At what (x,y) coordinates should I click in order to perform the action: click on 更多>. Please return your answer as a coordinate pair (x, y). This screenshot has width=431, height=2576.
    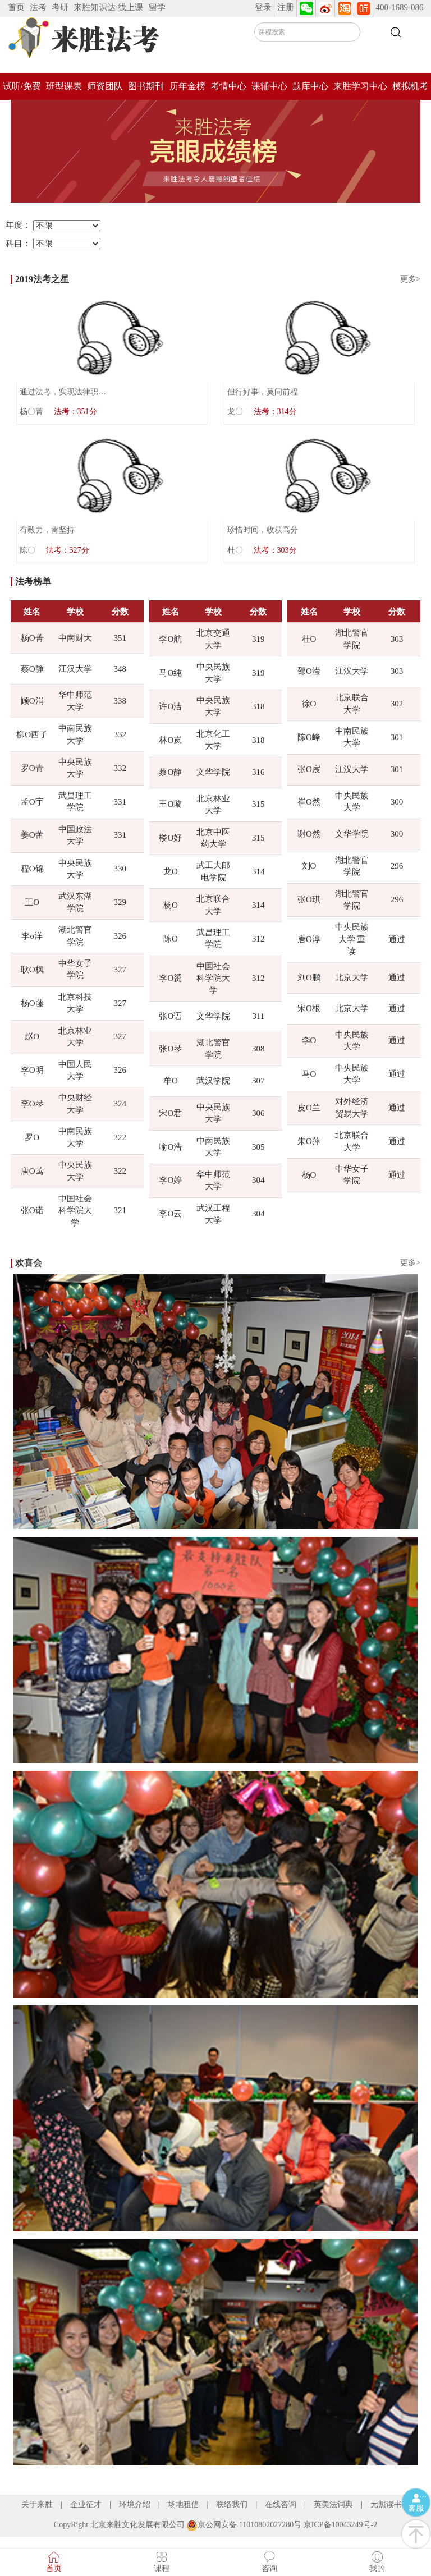
    Looking at the image, I should click on (410, 279).